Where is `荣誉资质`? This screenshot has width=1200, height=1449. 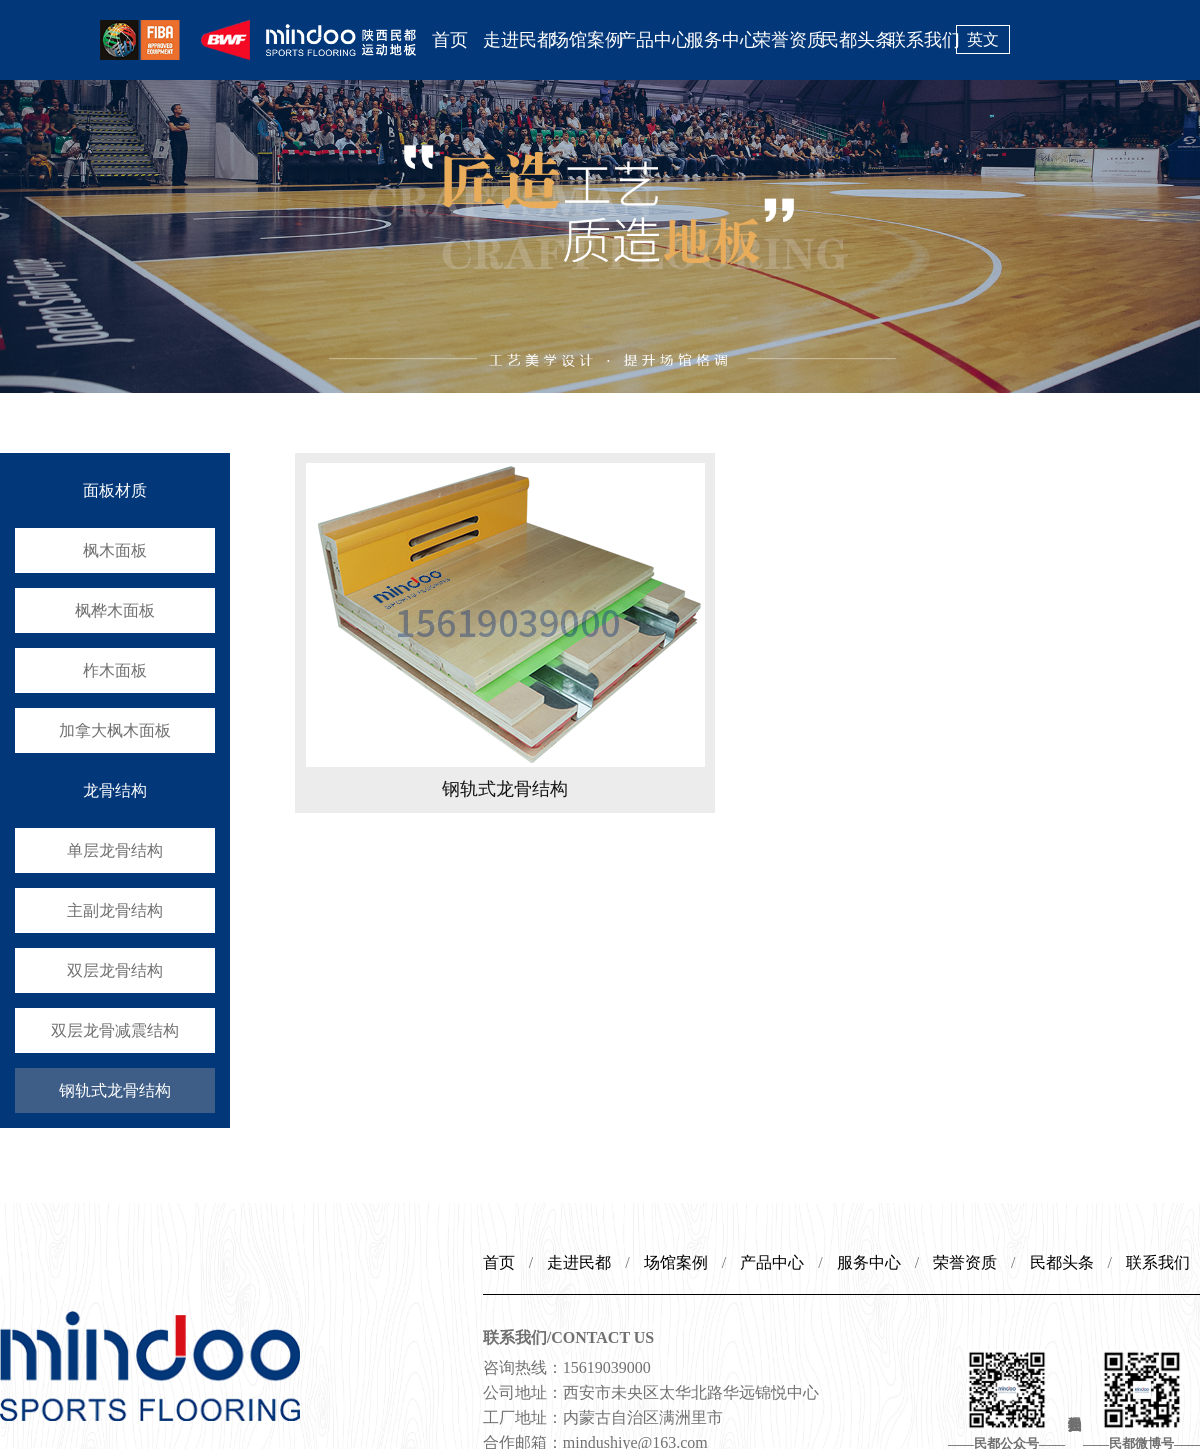 荣誉资质 is located at coordinates (787, 40).